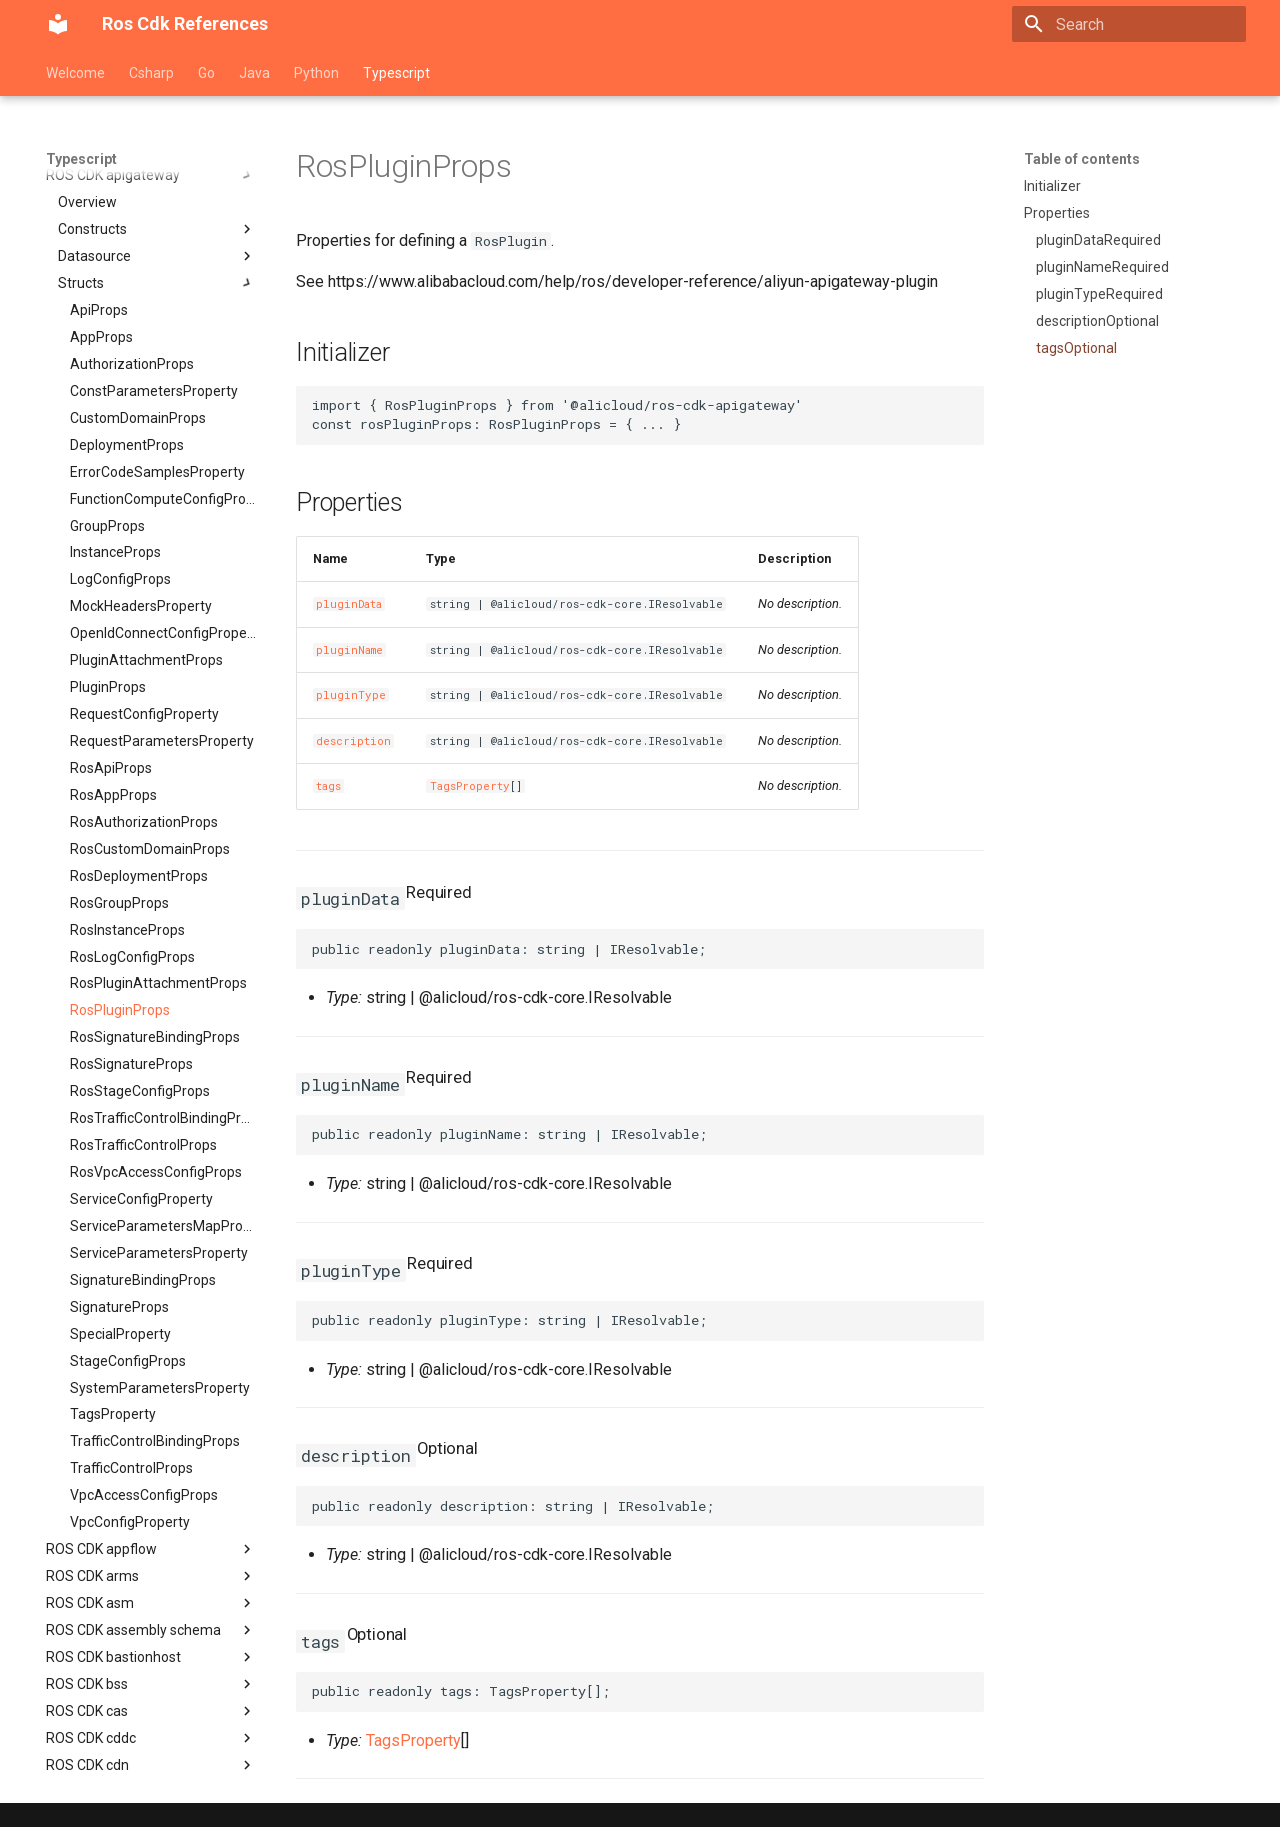 This screenshot has width=1280, height=1827. What do you see at coordinates (151, 73) in the screenshot?
I see `Csharp` at bounding box center [151, 73].